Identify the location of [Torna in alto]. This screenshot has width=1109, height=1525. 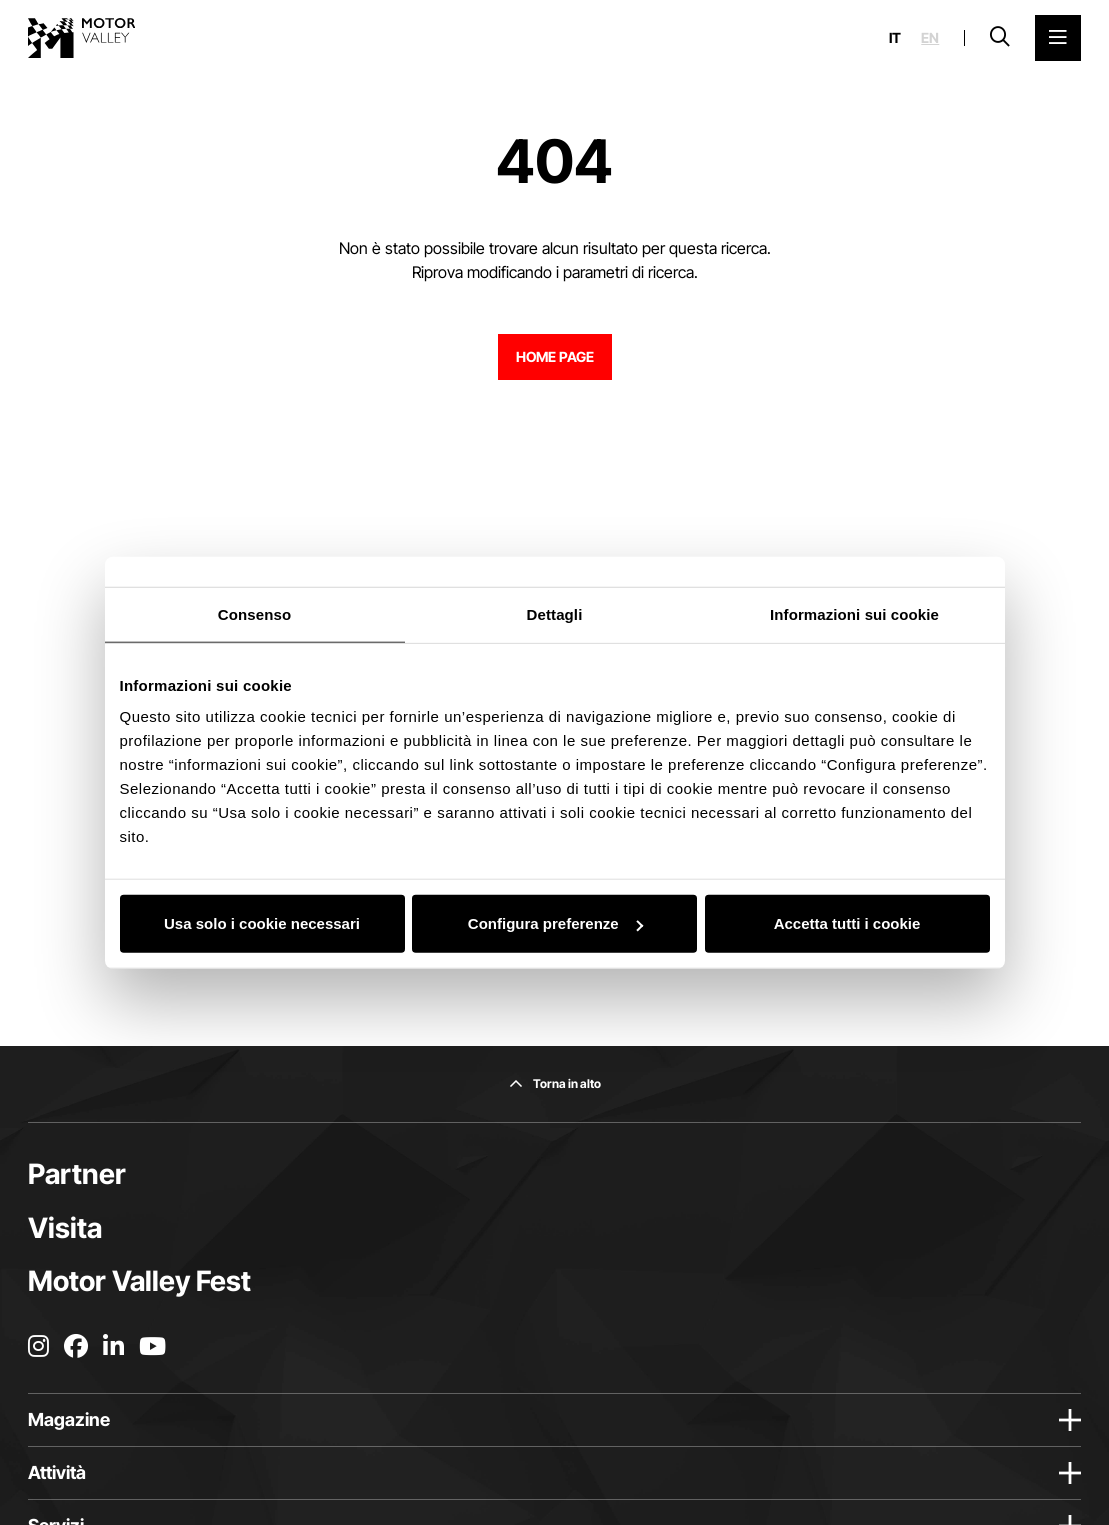
(555, 1084).